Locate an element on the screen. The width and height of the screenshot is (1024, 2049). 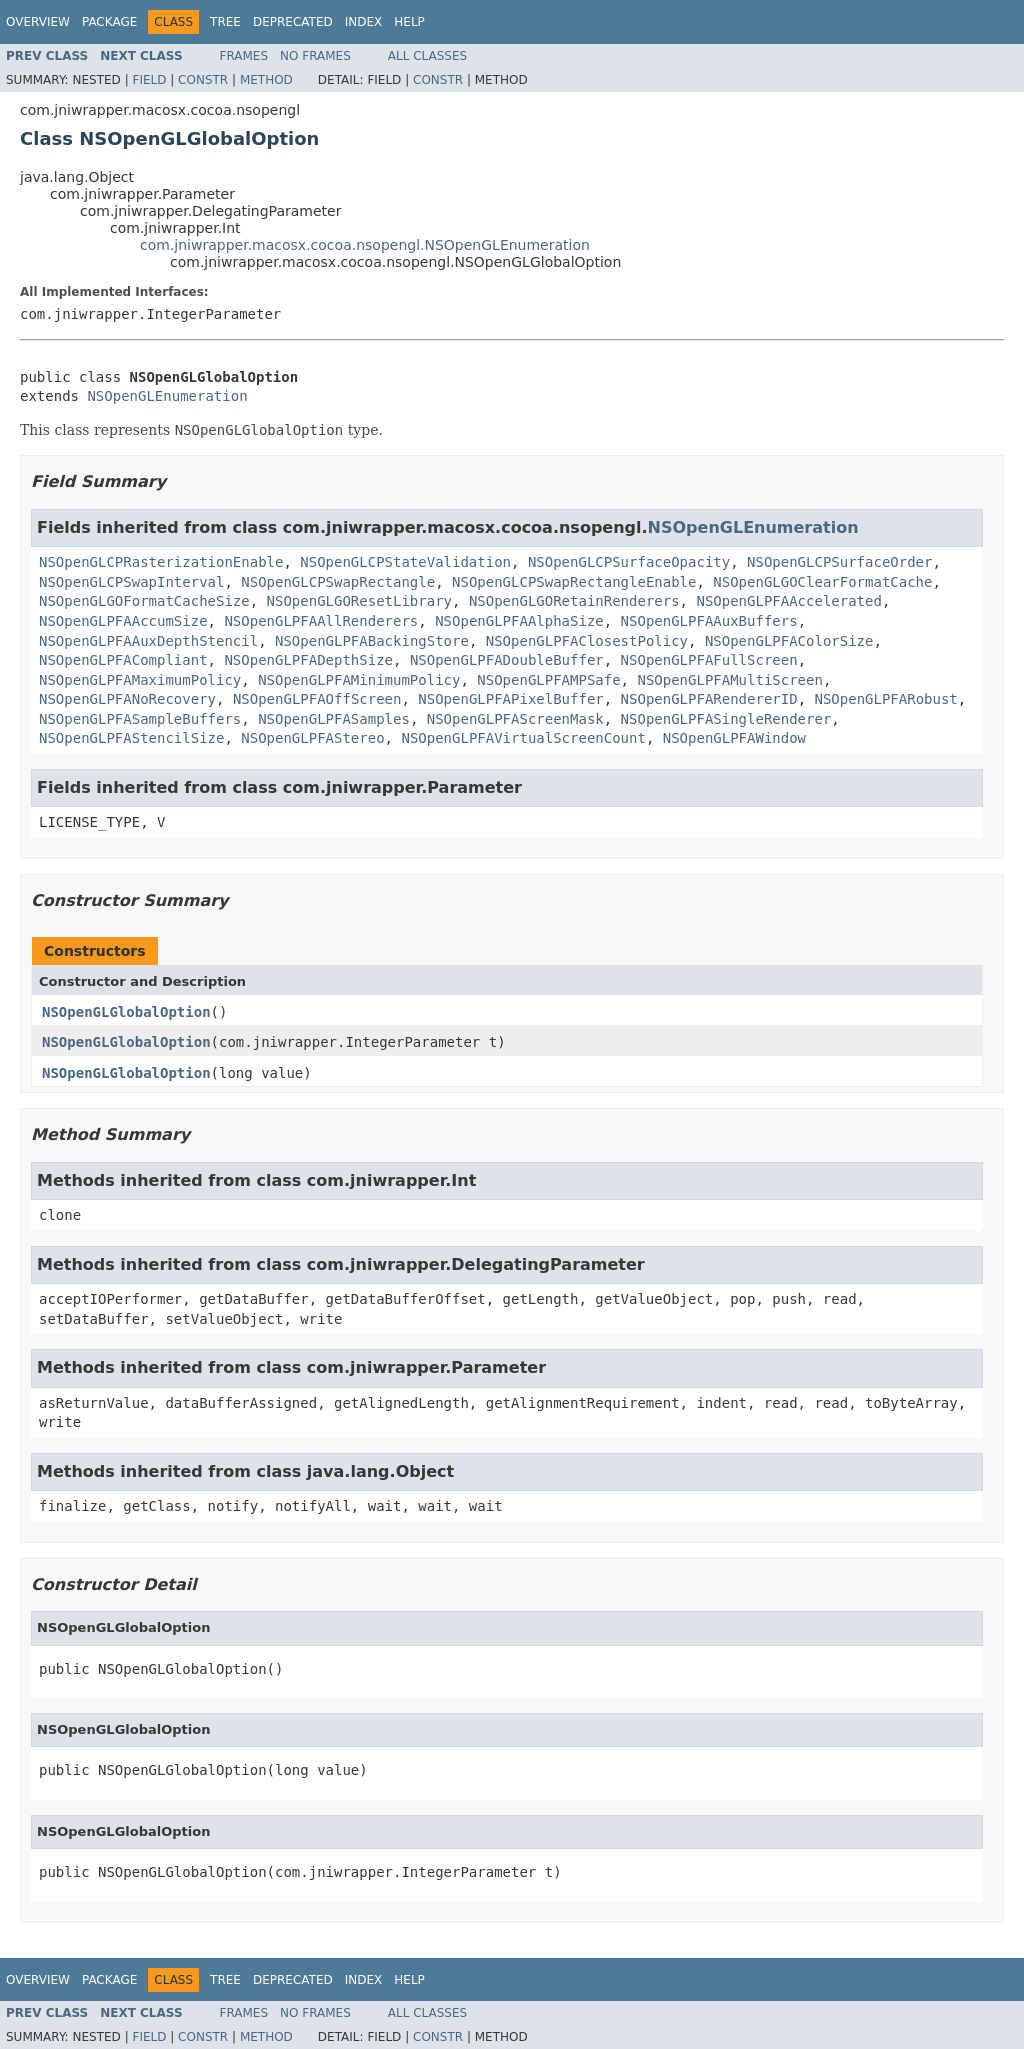
No Frames is located at coordinates (315, 56).